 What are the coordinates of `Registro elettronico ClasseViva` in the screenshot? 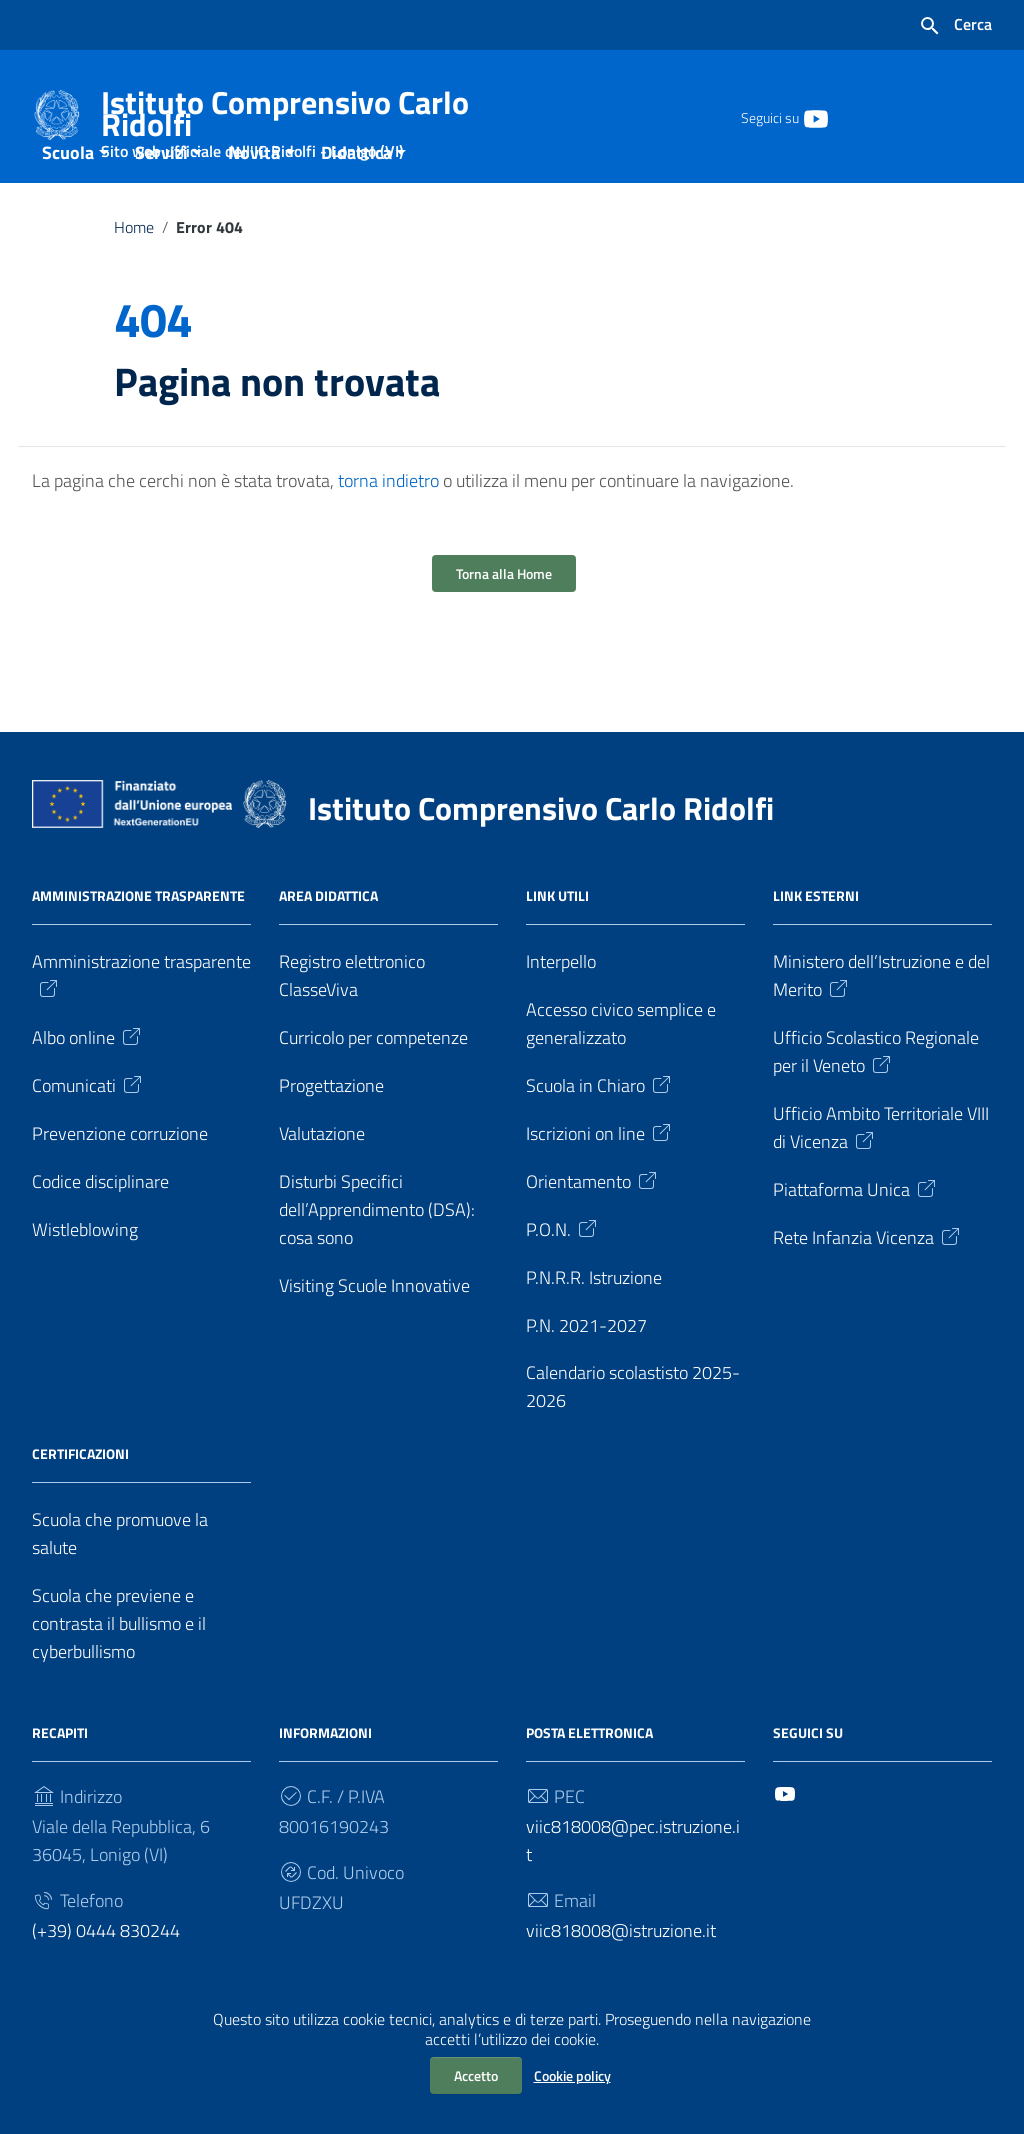 It's located at (352, 1016).